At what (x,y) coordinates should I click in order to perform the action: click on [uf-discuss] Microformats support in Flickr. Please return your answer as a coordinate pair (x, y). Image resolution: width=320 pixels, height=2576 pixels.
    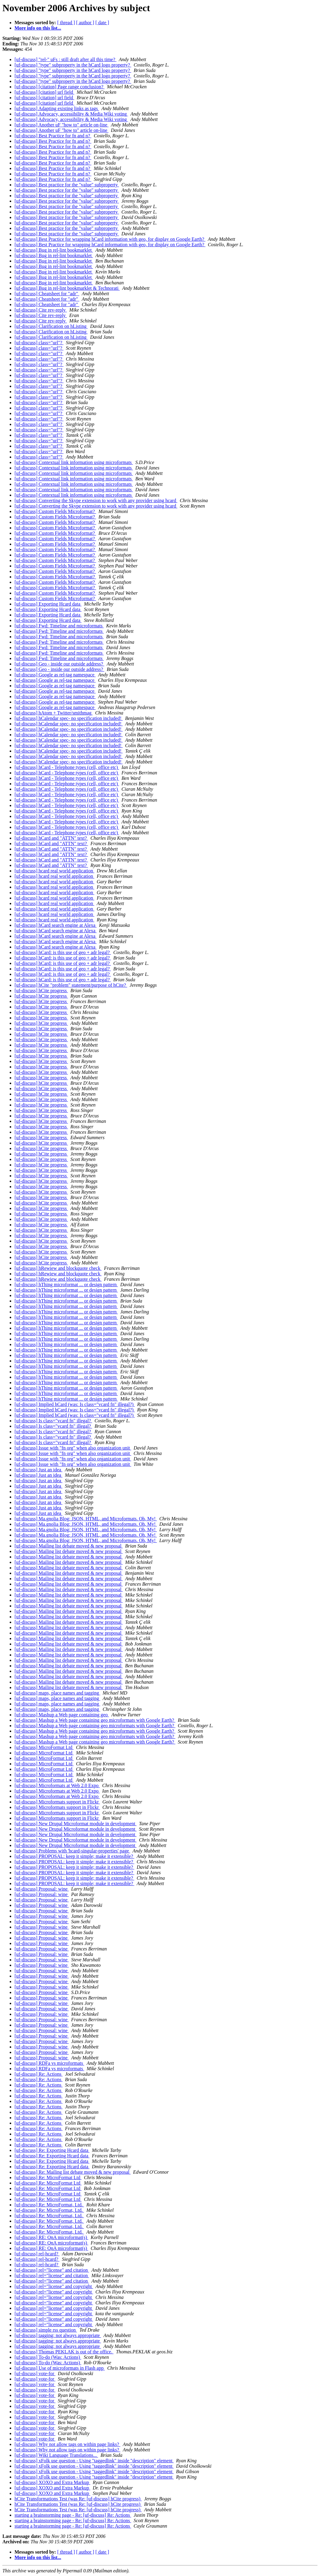
    Looking at the image, I should click on (57, 1801).